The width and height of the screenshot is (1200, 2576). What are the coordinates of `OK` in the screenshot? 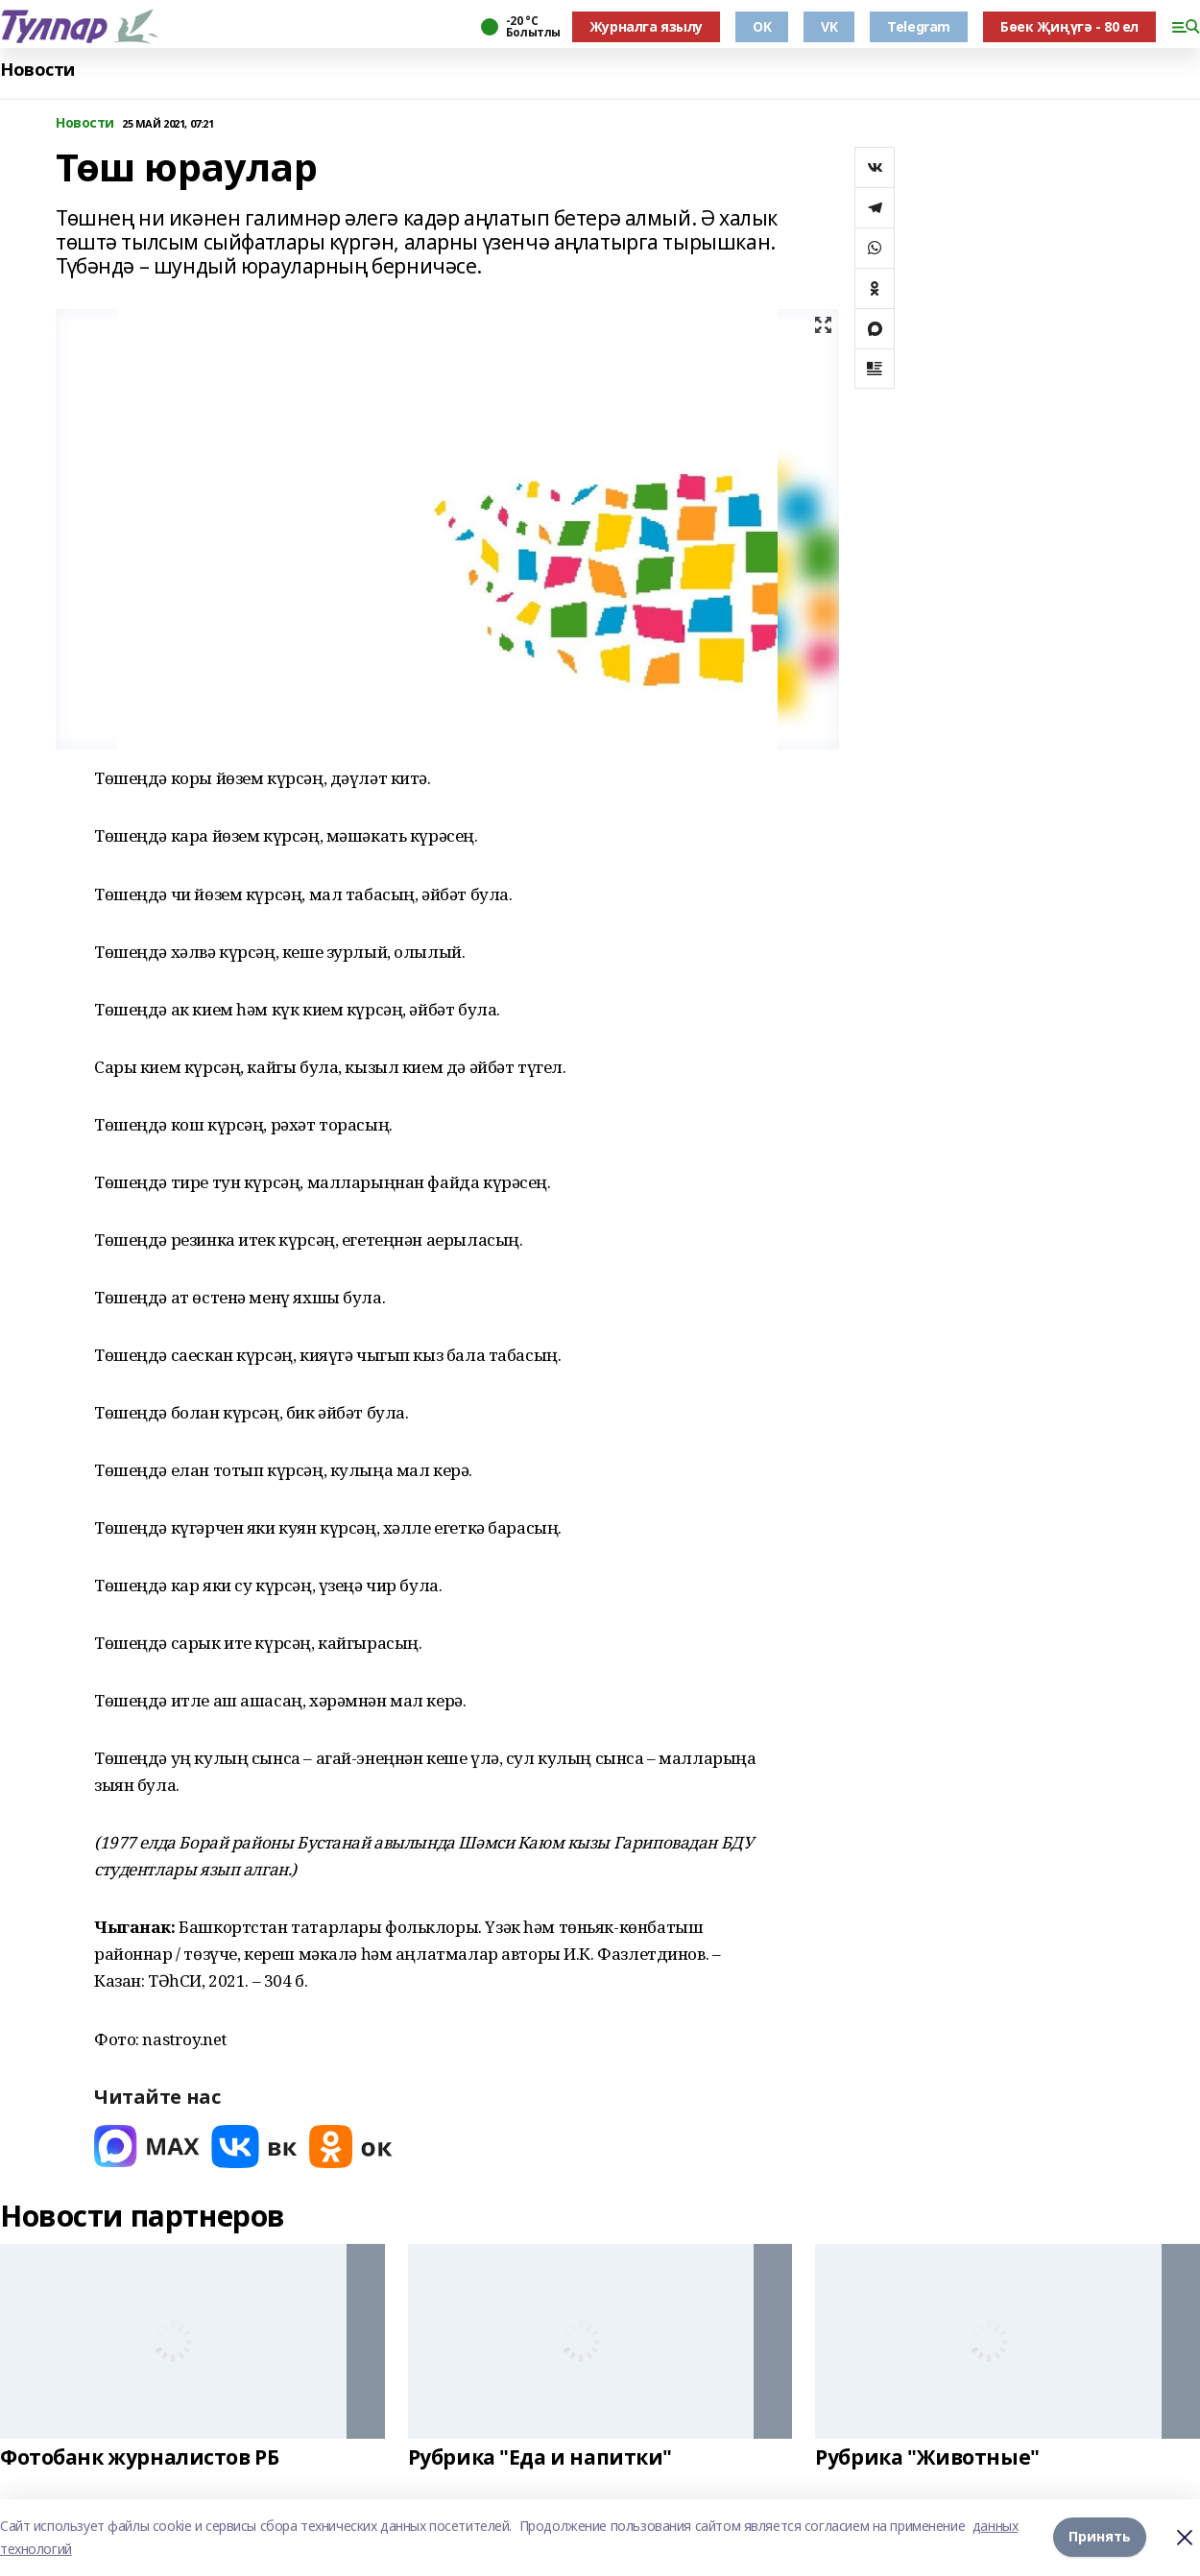 It's located at (762, 26).